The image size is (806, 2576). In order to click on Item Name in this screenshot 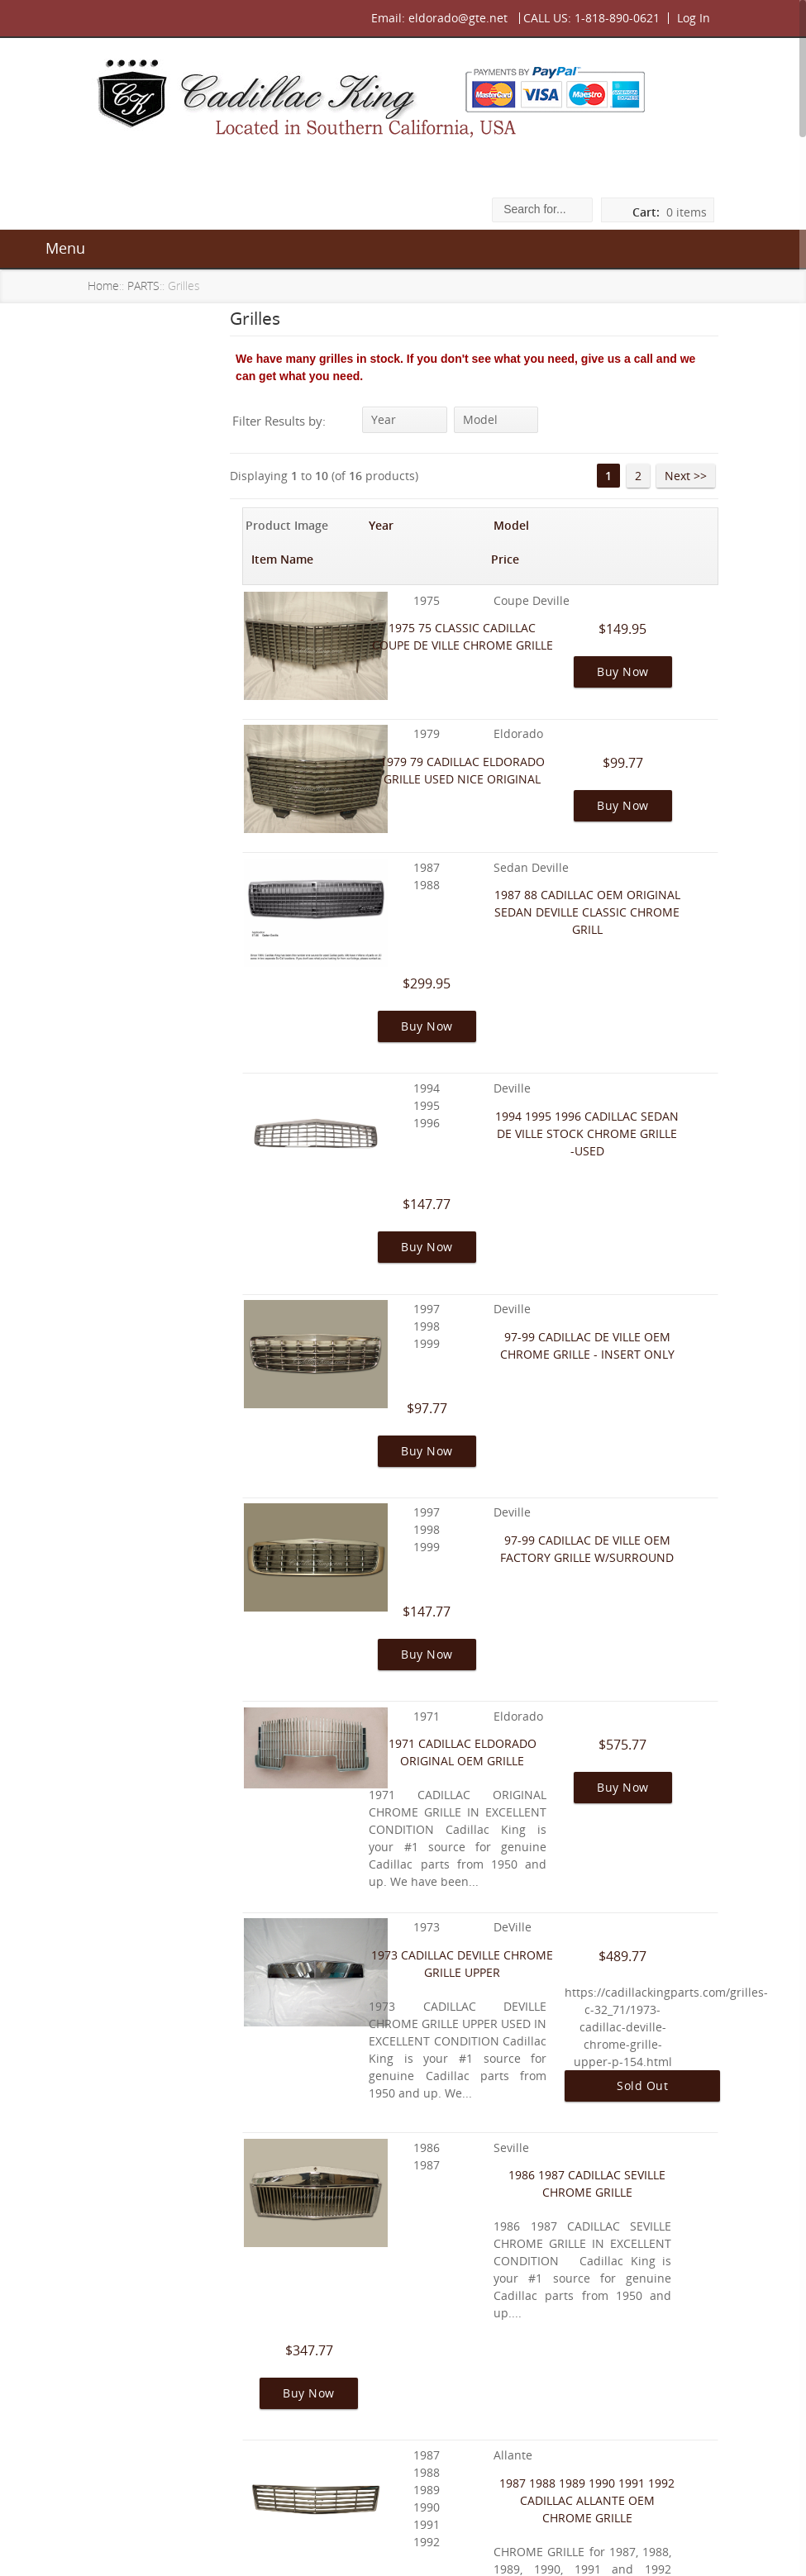, I will do `click(522, 524)`.